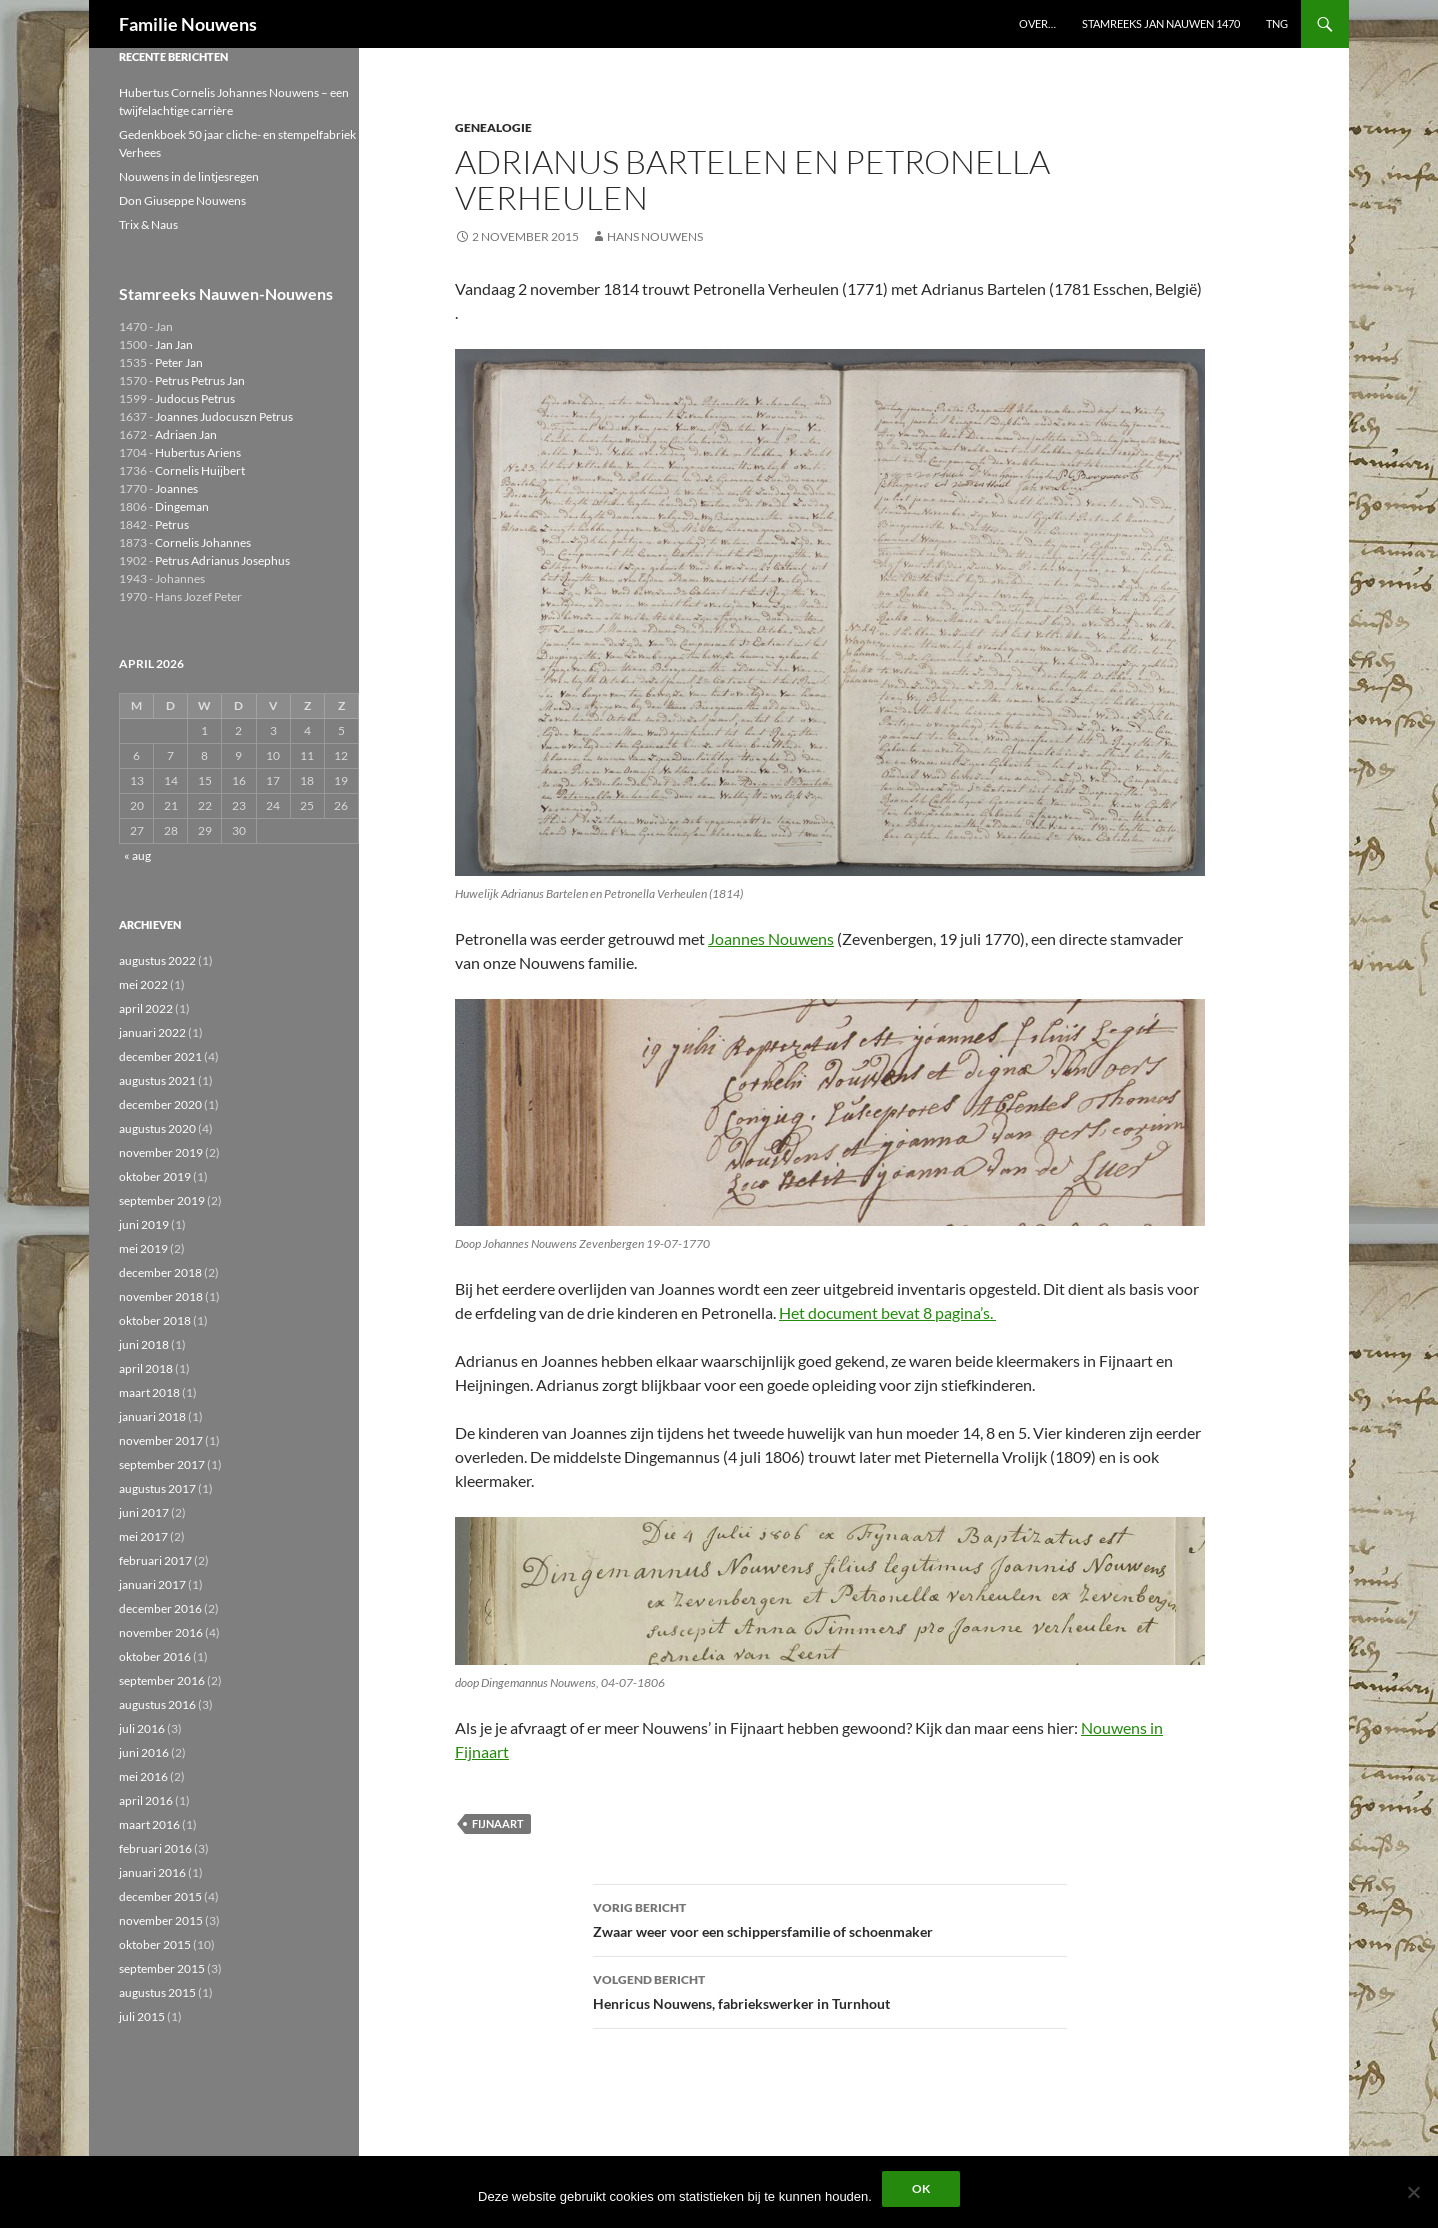 Image resolution: width=1438 pixels, height=2228 pixels. What do you see at coordinates (188, 24) in the screenshot?
I see `Familie Nouwens` at bounding box center [188, 24].